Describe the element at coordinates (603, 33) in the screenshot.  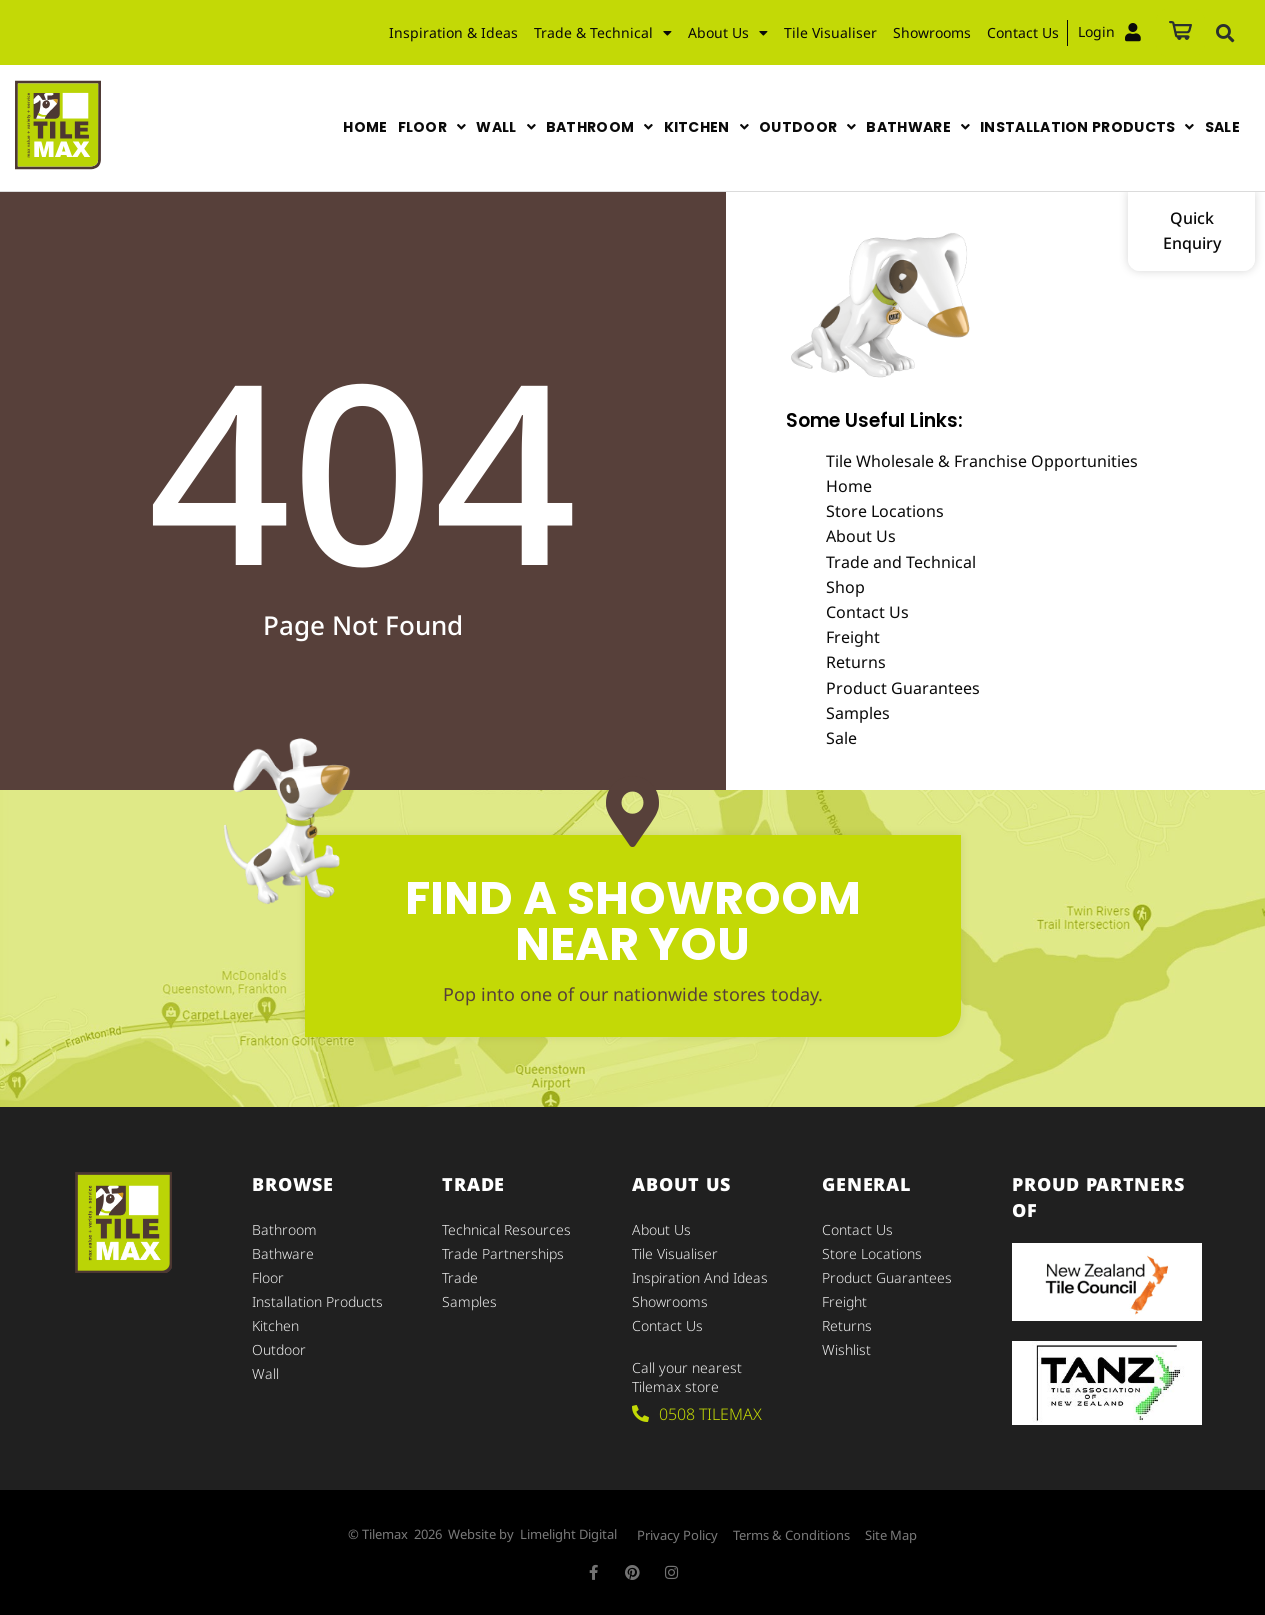
I see `Trade & Technical` at that location.